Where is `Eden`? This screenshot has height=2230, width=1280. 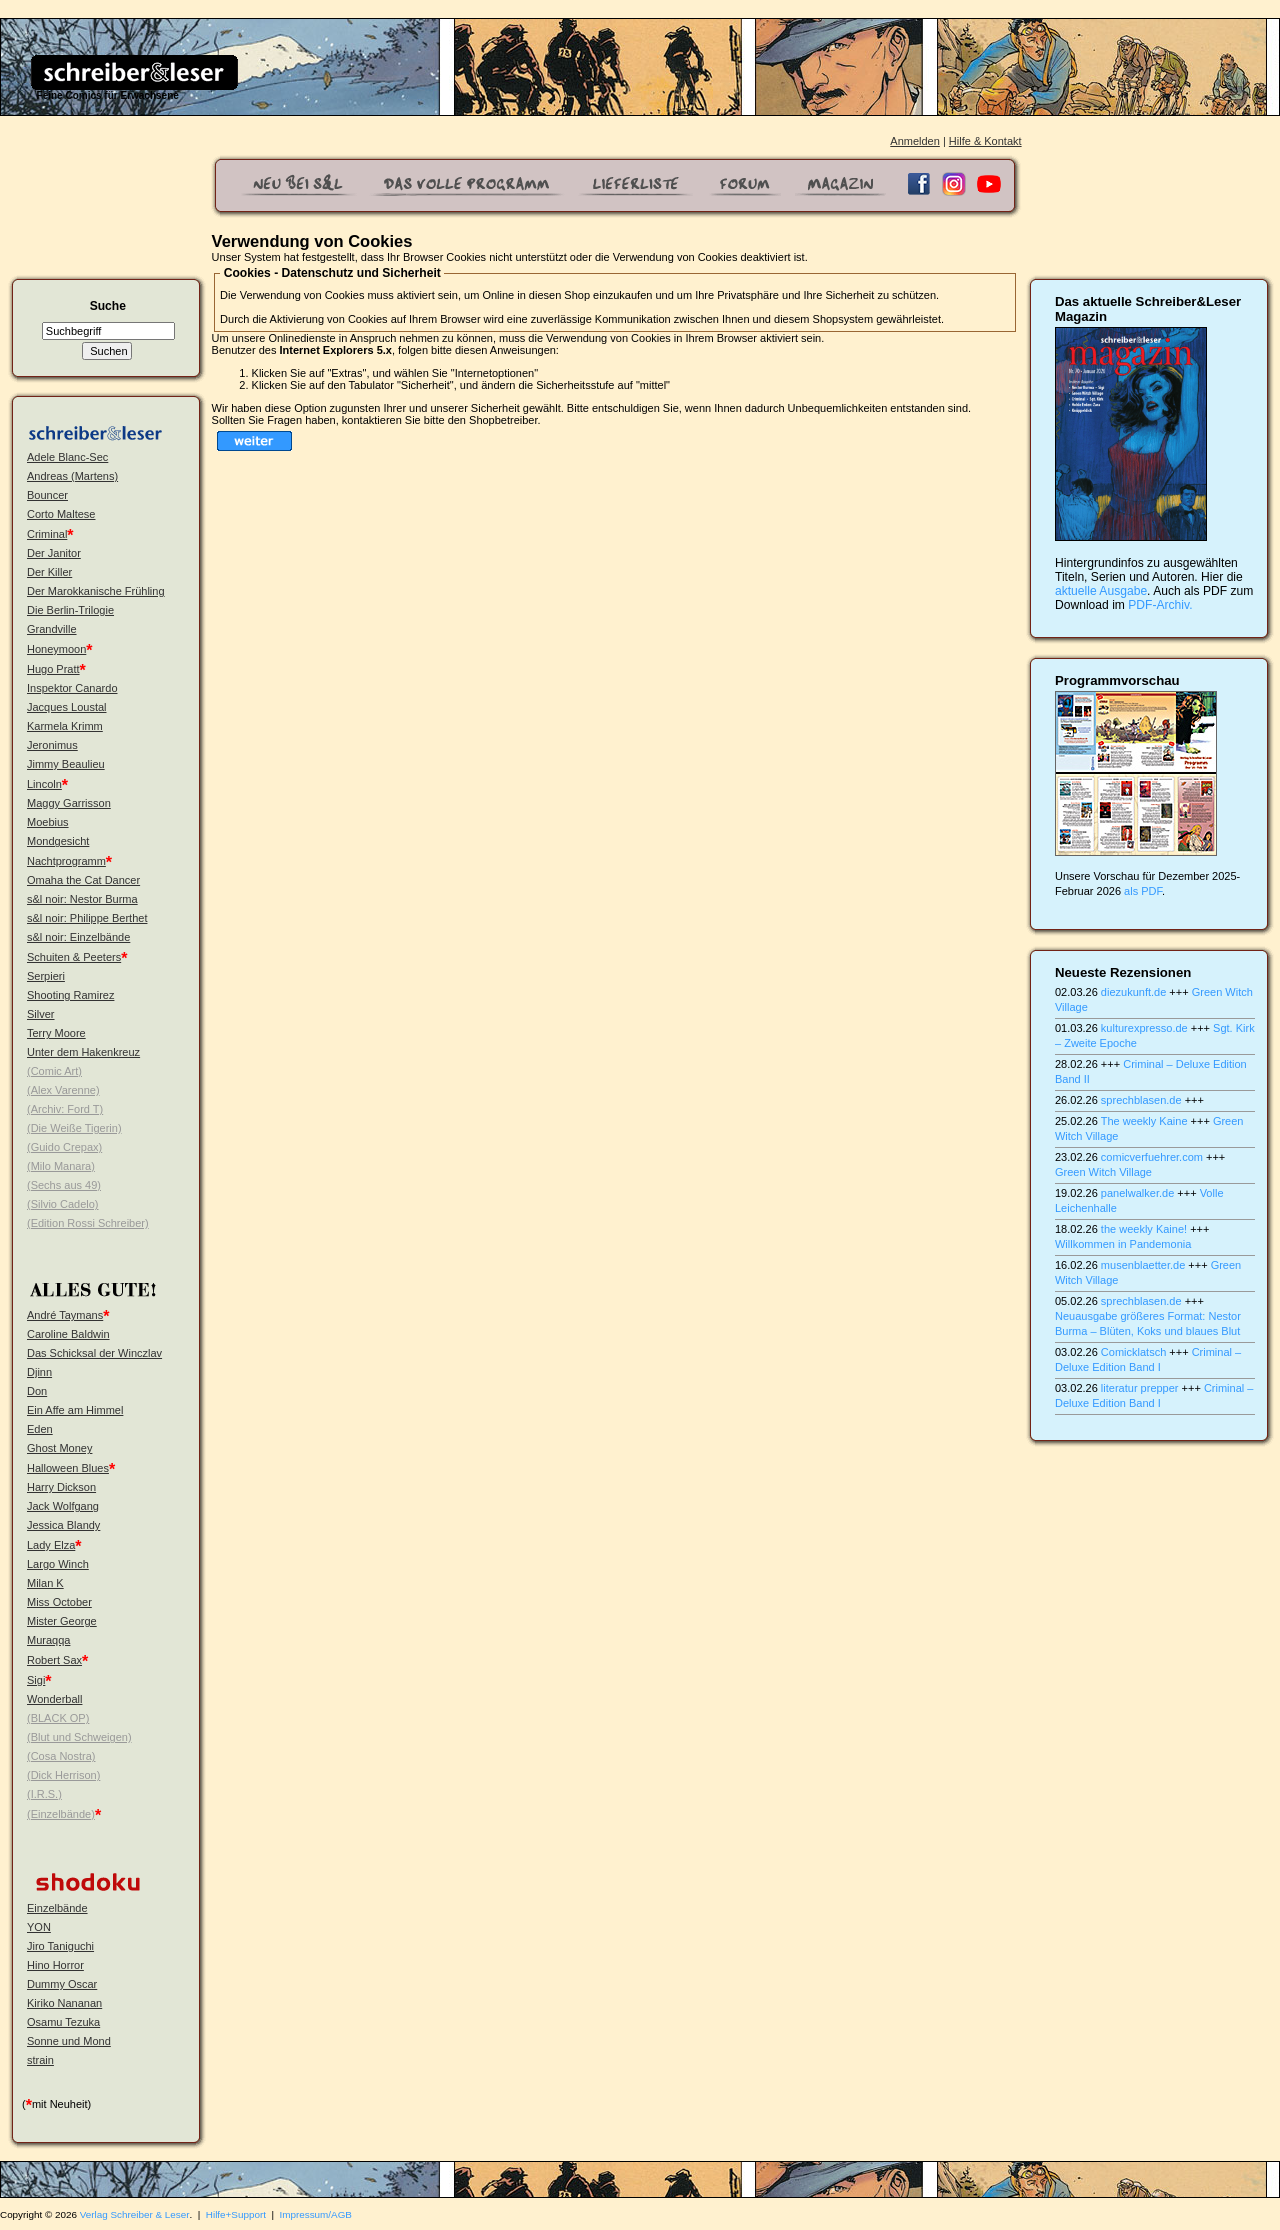 Eden is located at coordinates (40, 1429).